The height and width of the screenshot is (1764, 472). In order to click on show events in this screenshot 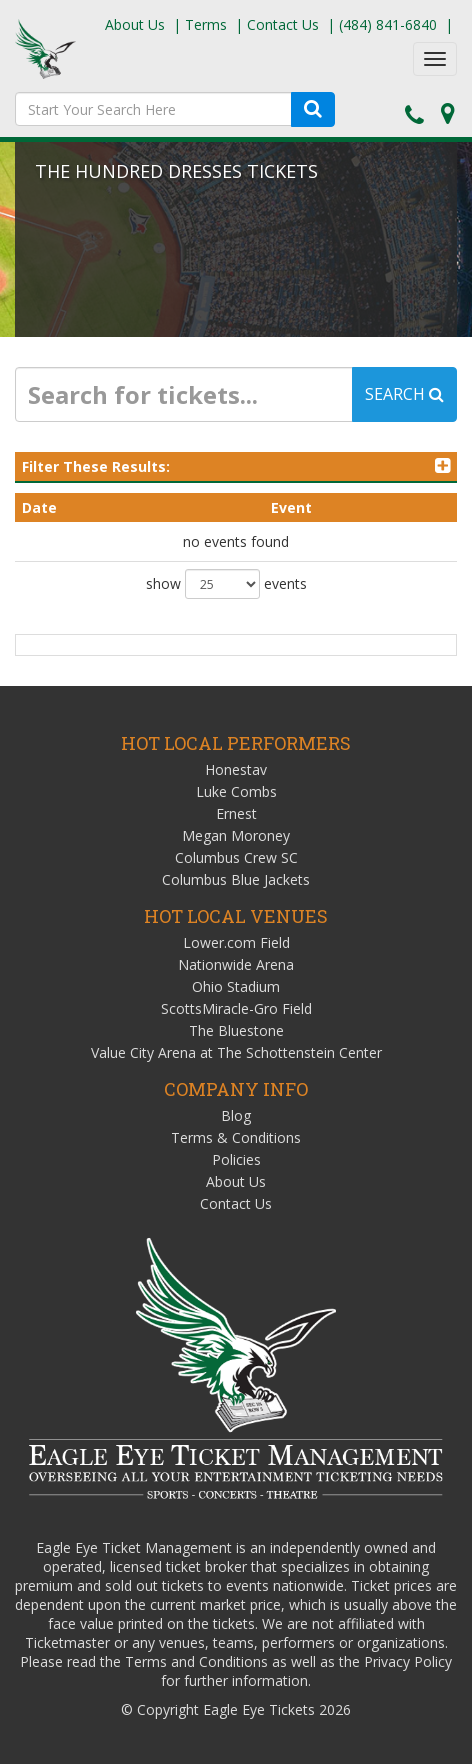, I will do `click(226, 584)`.